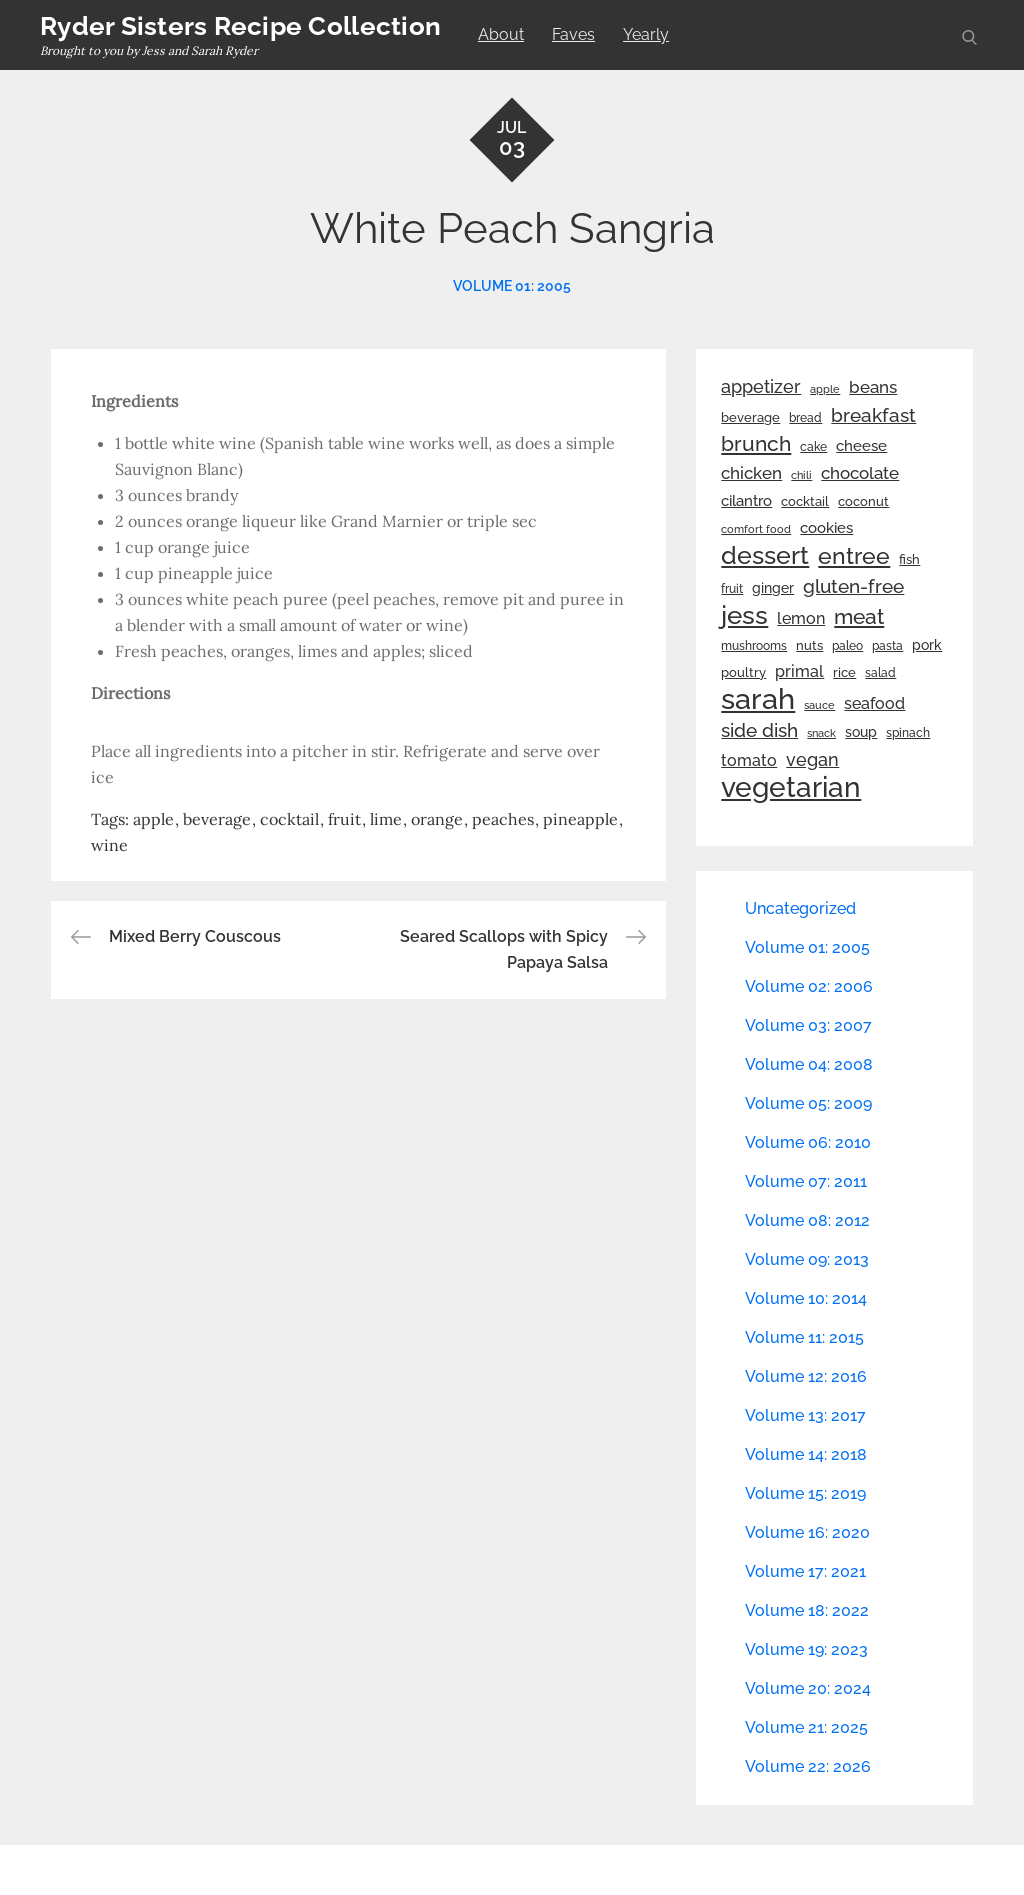 The width and height of the screenshot is (1024, 1895). What do you see at coordinates (805, 501) in the screenshot?
I see `cocktail [cocktail (26 items)]` at bounding box center [805, 501].